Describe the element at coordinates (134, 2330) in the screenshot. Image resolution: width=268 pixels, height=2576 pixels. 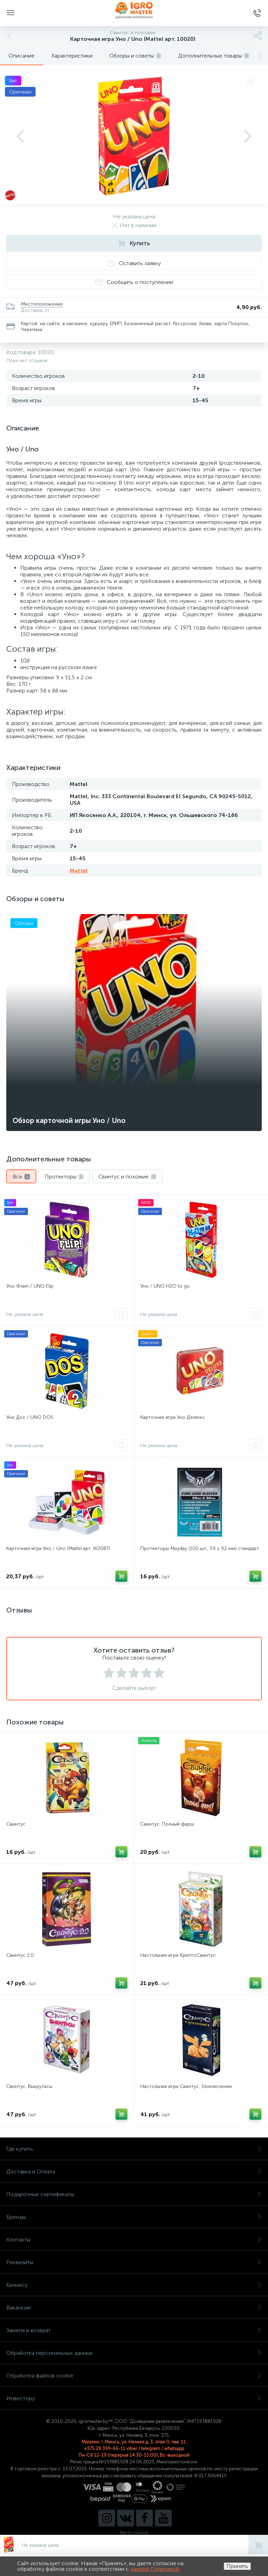
I see `Замена и возврат` at that location.